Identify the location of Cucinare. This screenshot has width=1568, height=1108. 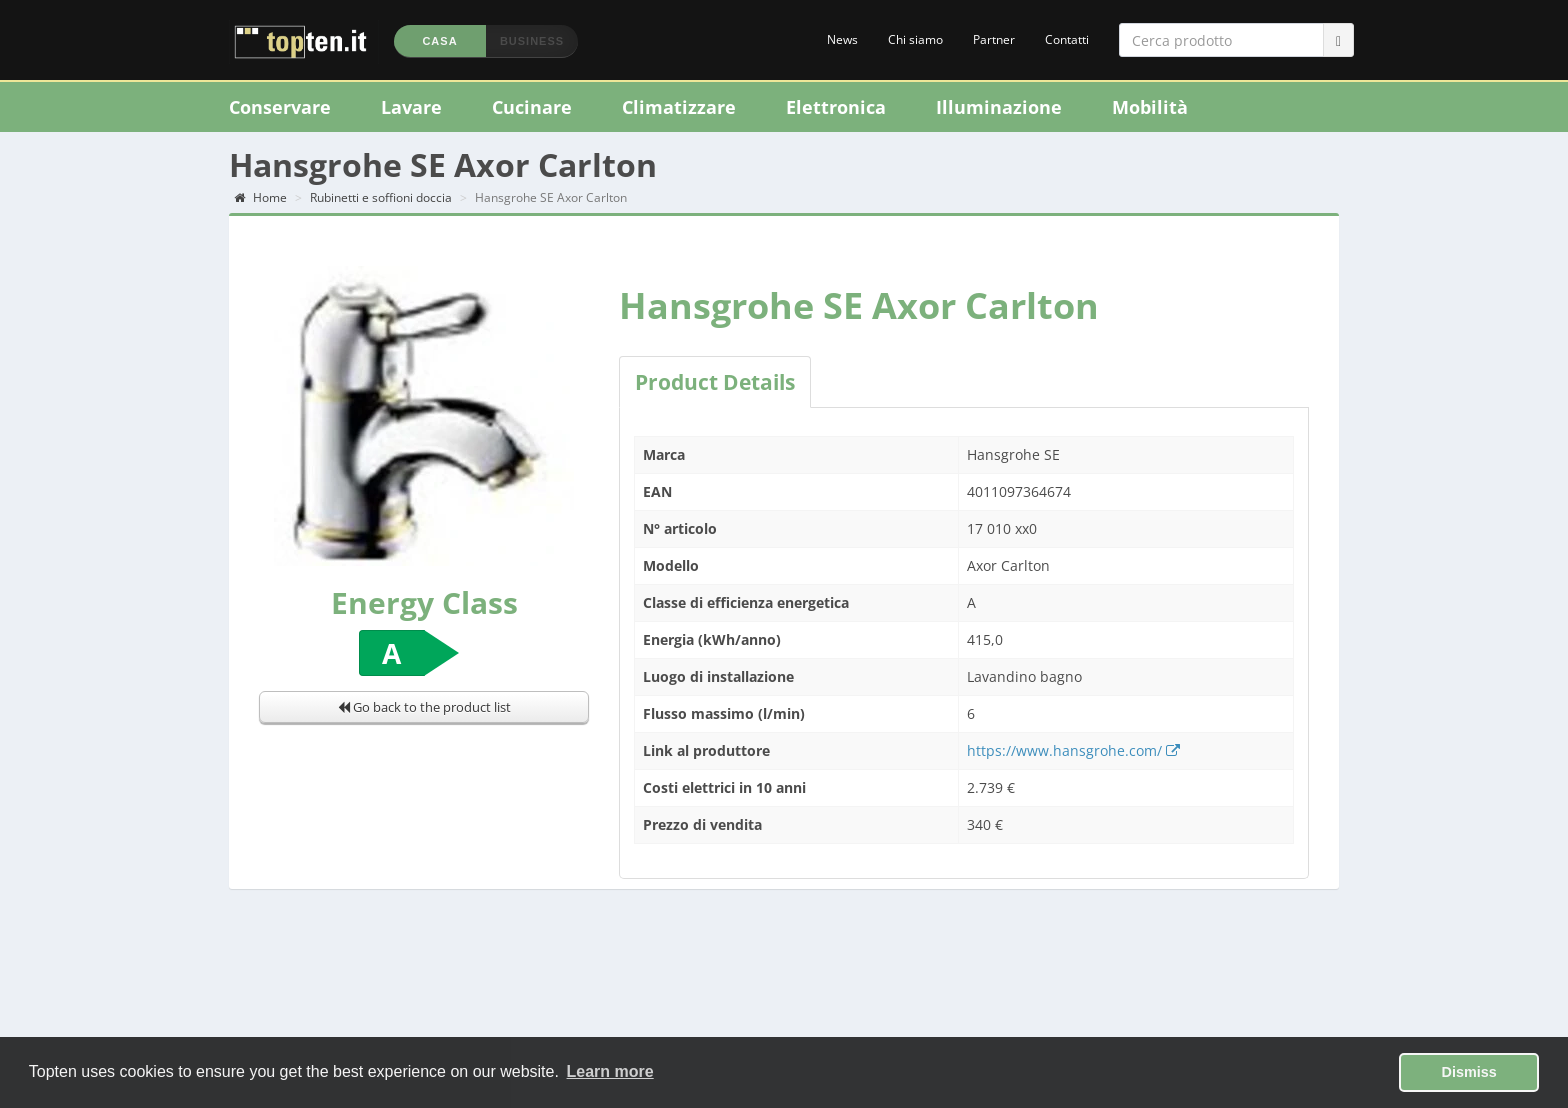
(532, 107).